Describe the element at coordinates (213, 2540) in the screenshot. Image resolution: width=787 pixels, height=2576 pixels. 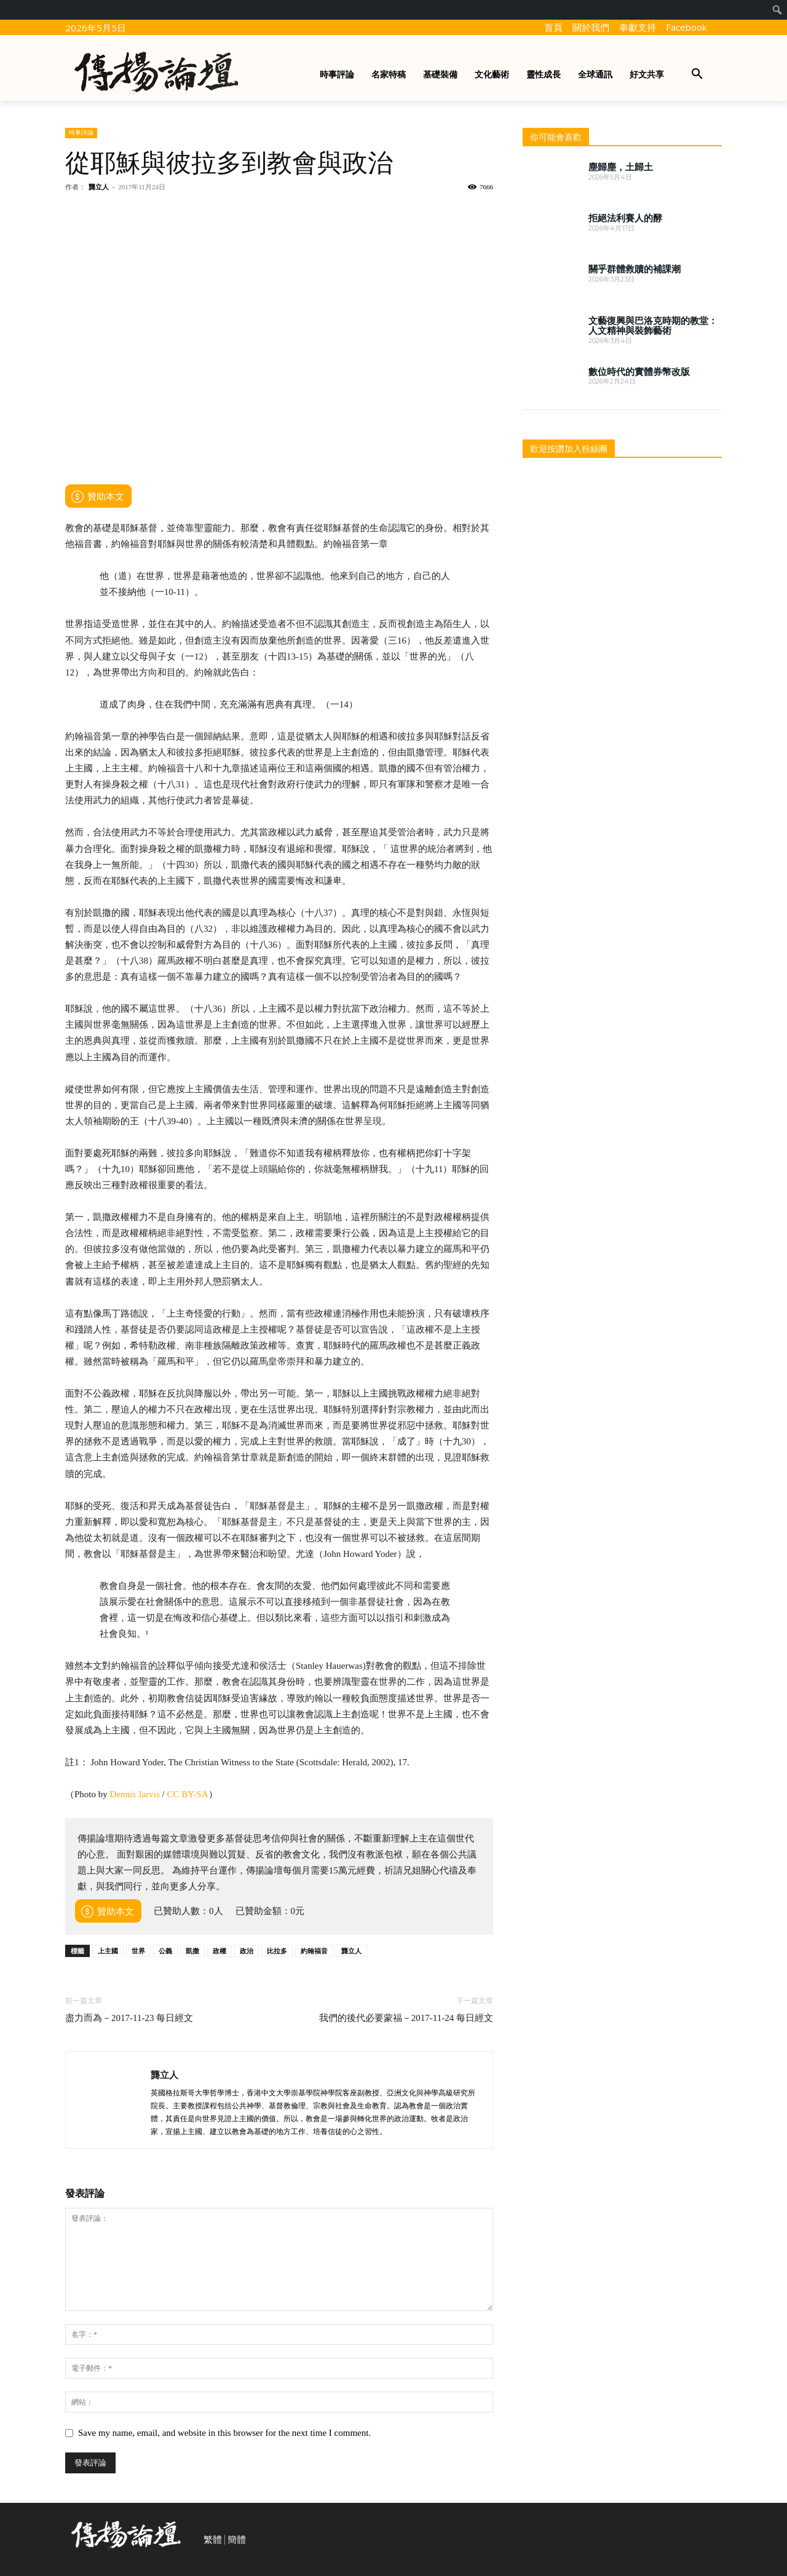
I see `繁體` at that location.